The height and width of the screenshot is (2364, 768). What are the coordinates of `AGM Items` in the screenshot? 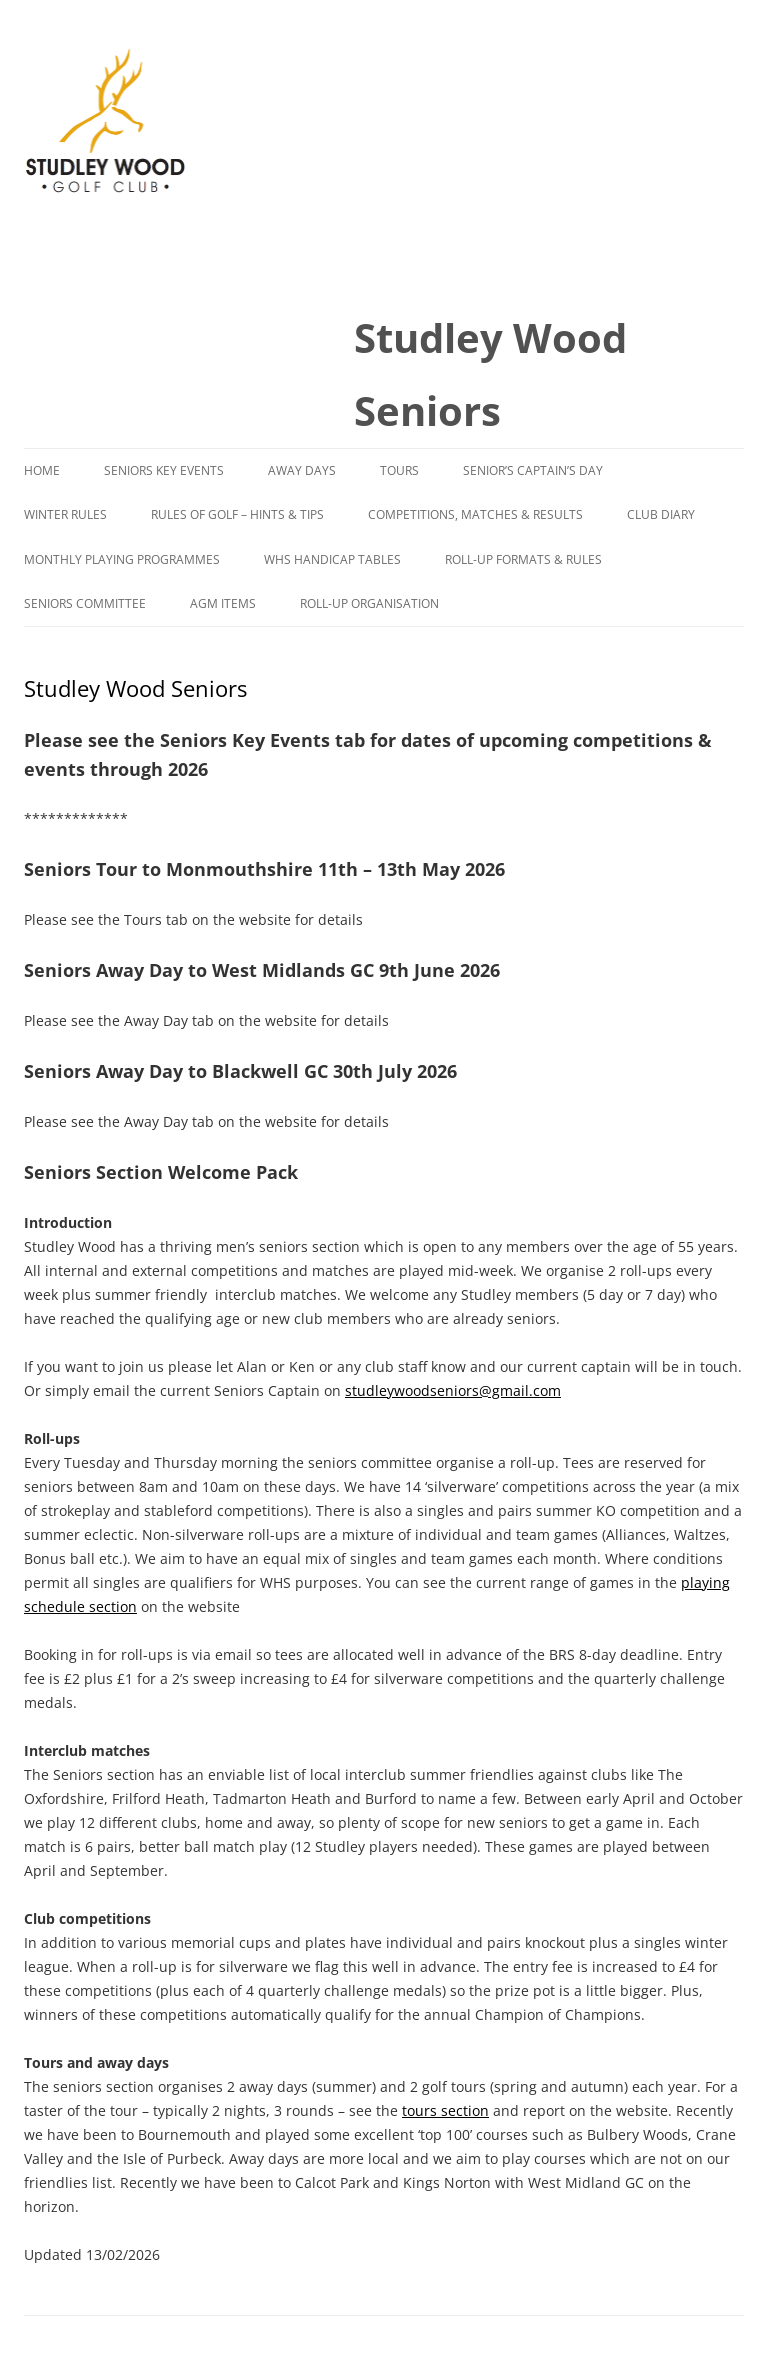 It's located at (223, 603).